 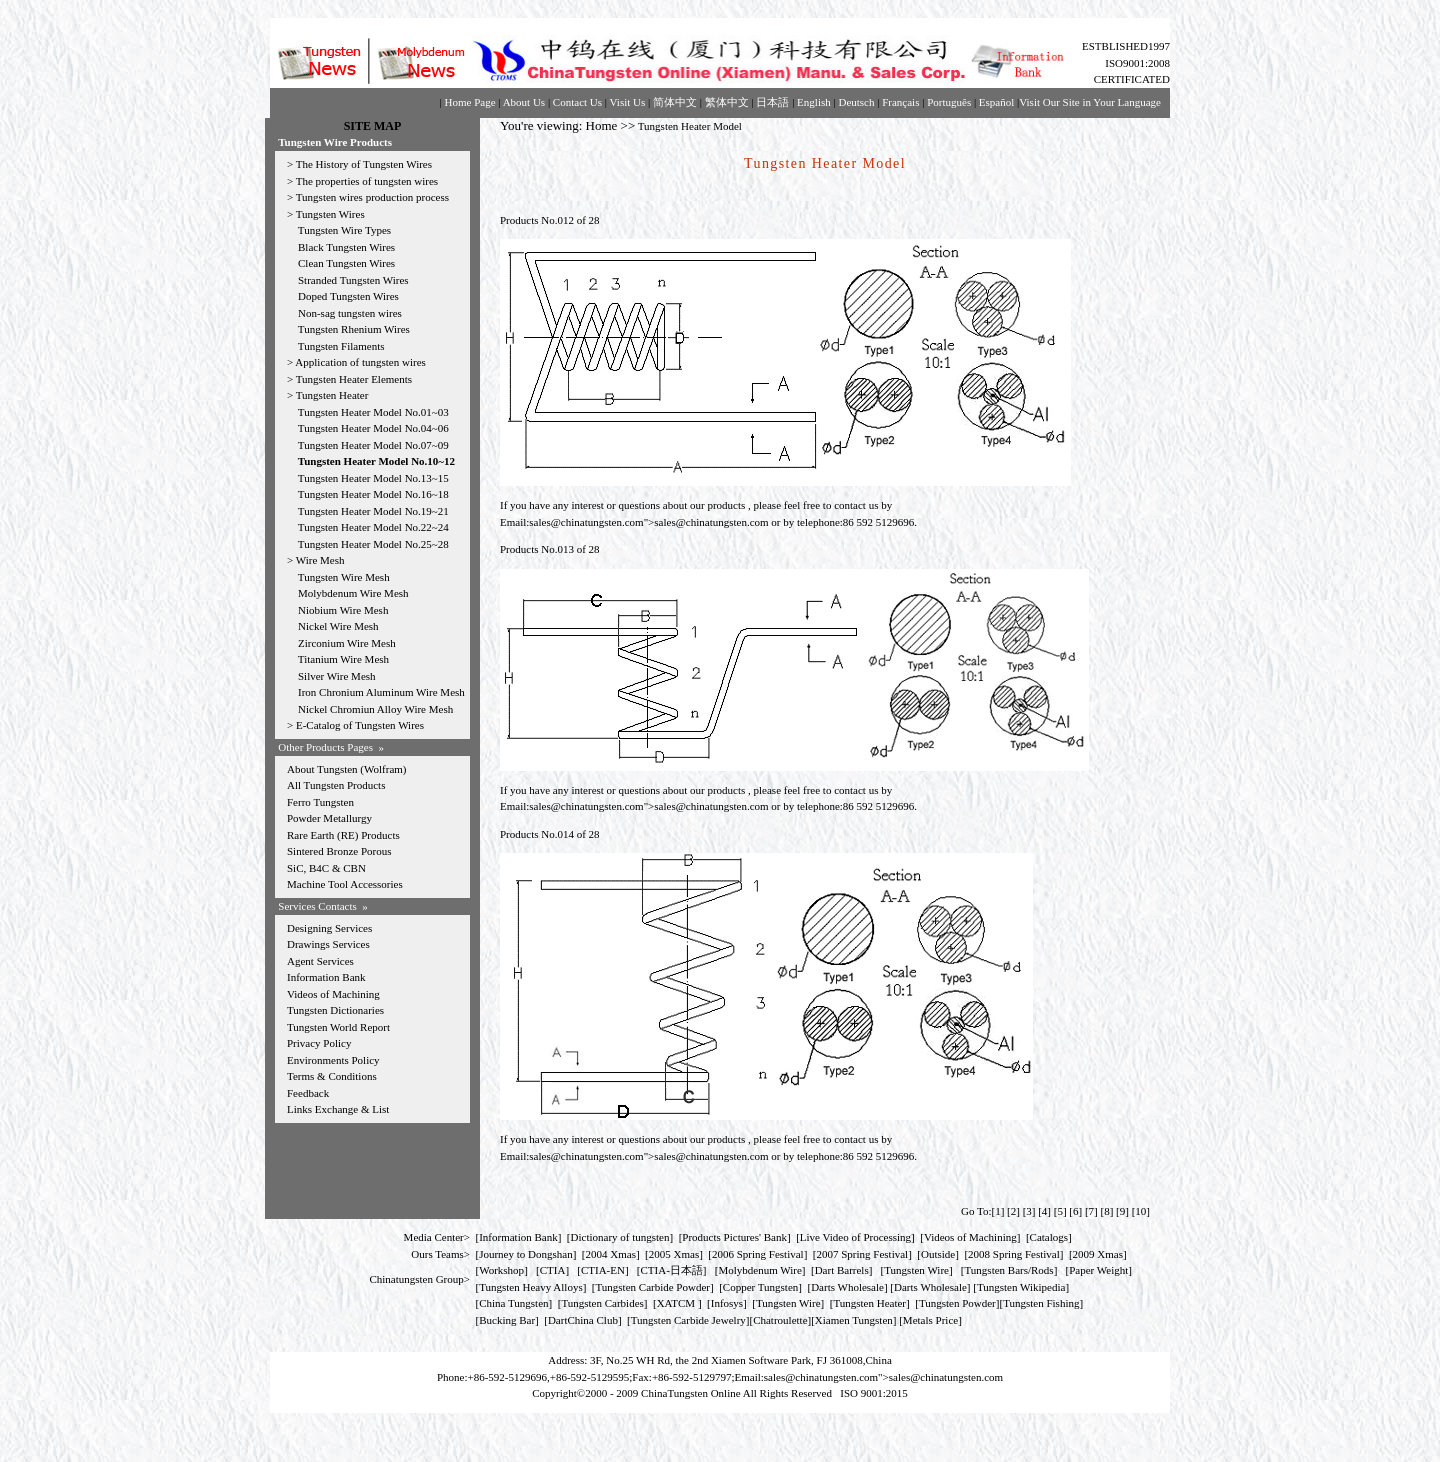 I want to click on Tungsten Filaments, so click(x=341, y=346).